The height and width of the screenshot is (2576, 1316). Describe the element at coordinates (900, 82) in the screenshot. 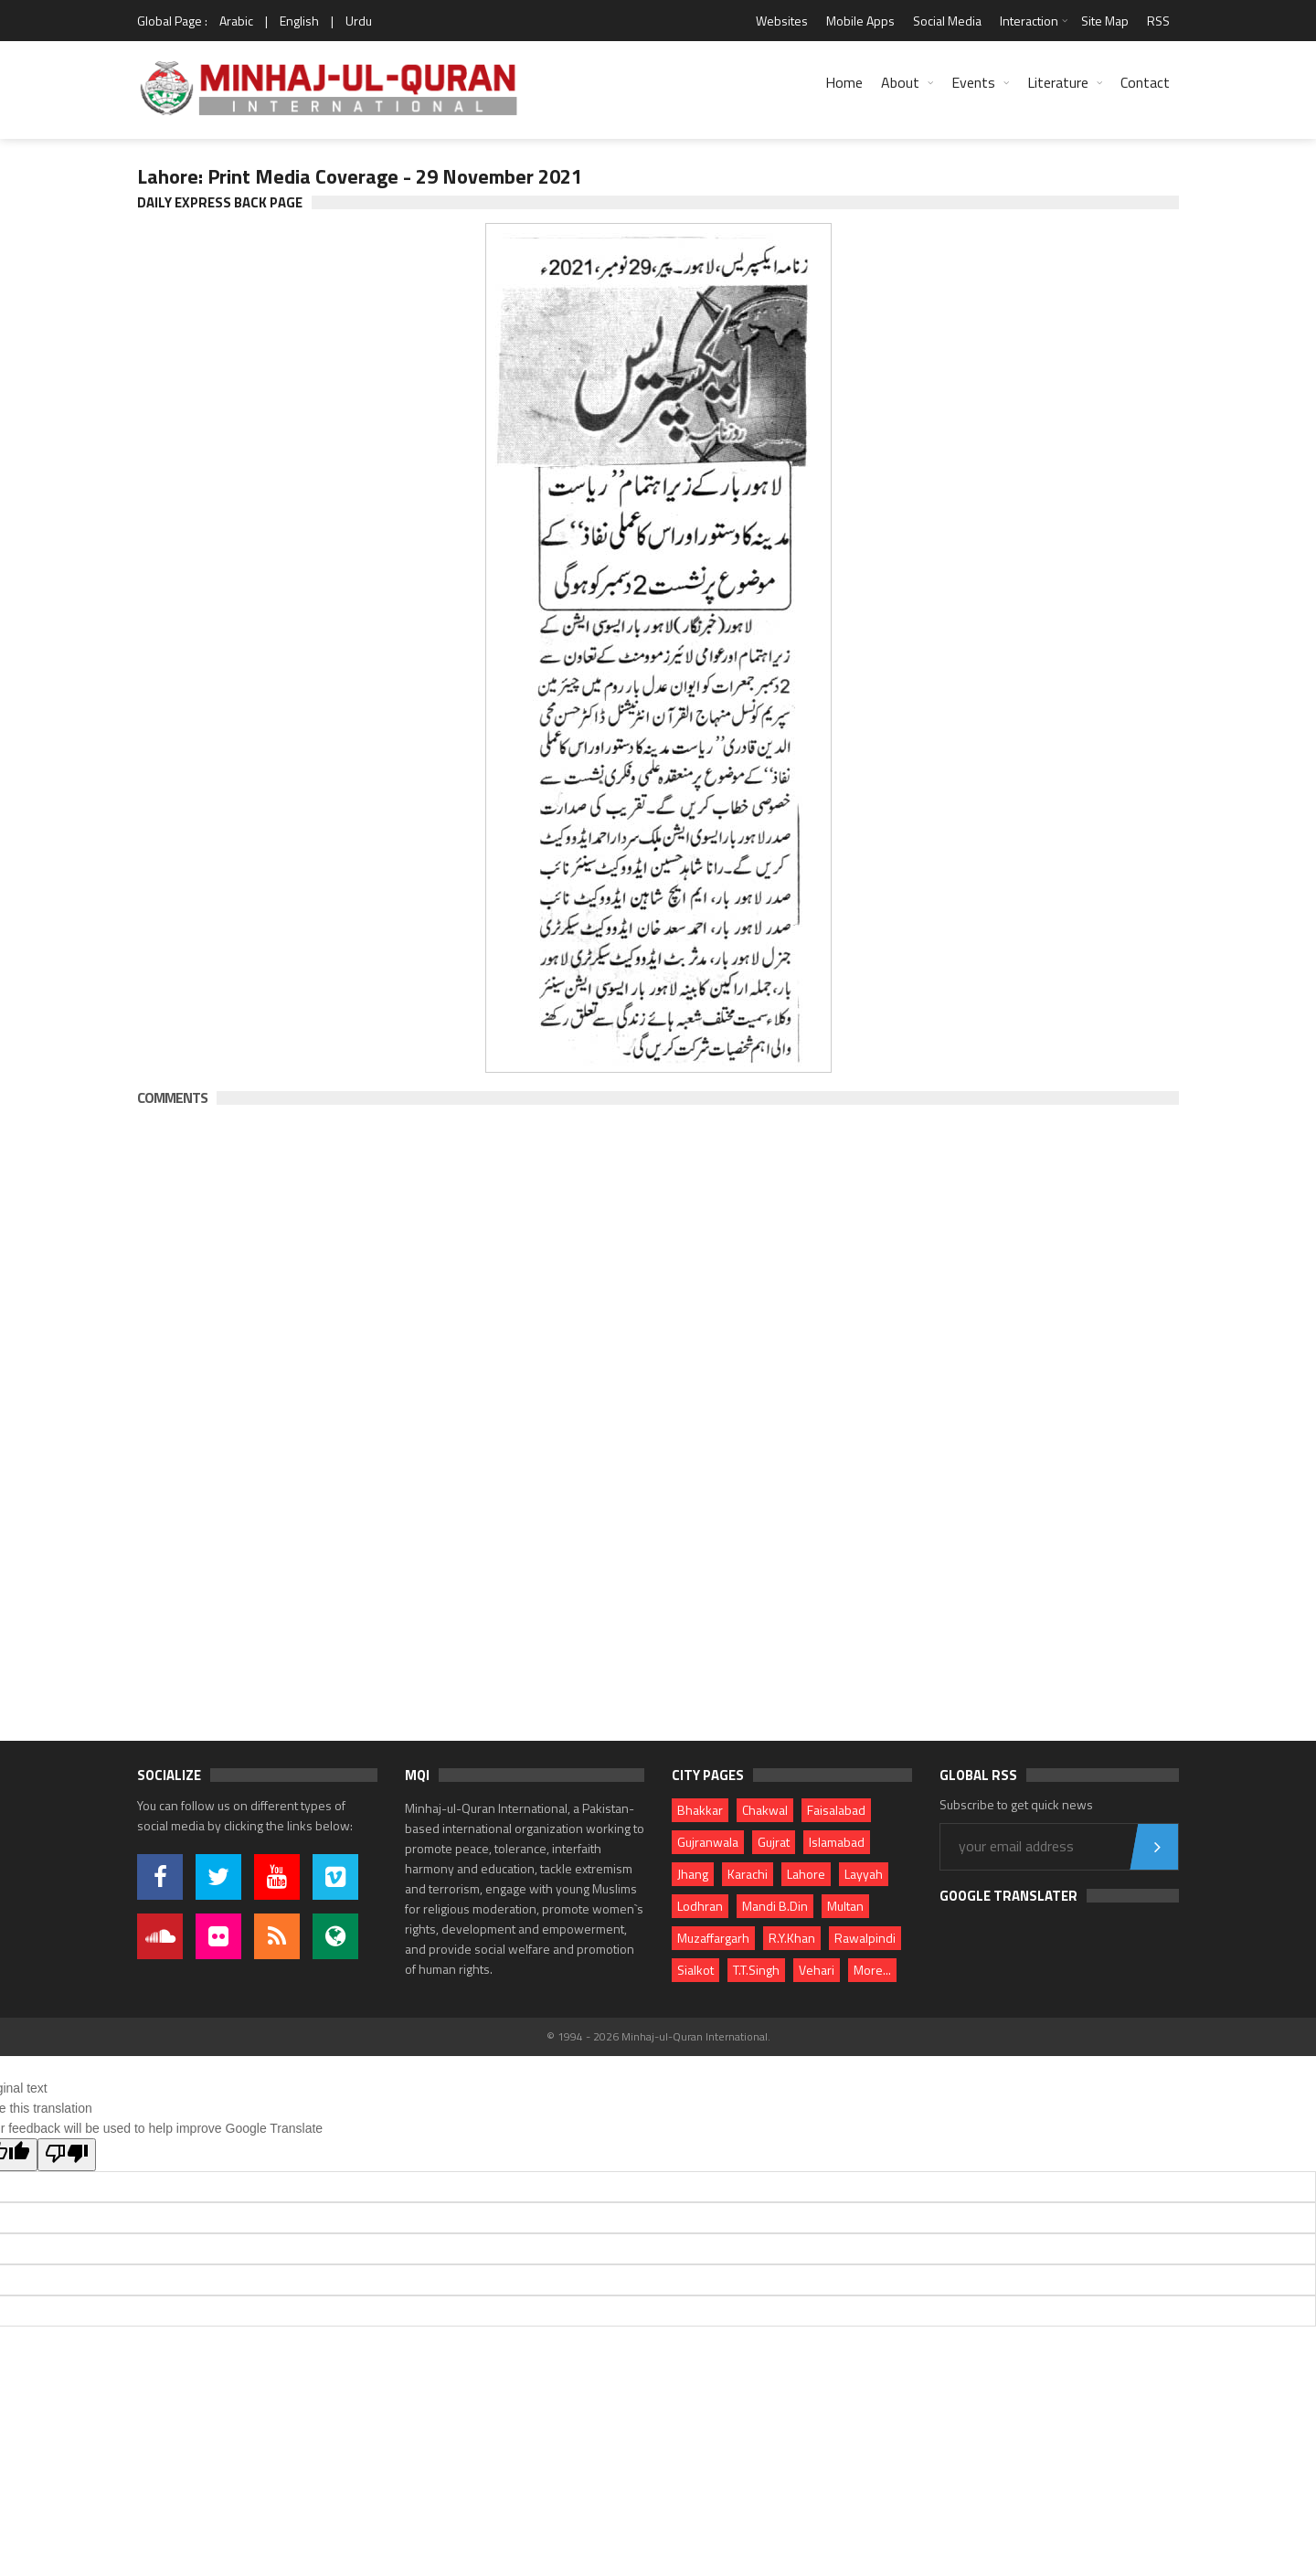

I see `About` at that location.